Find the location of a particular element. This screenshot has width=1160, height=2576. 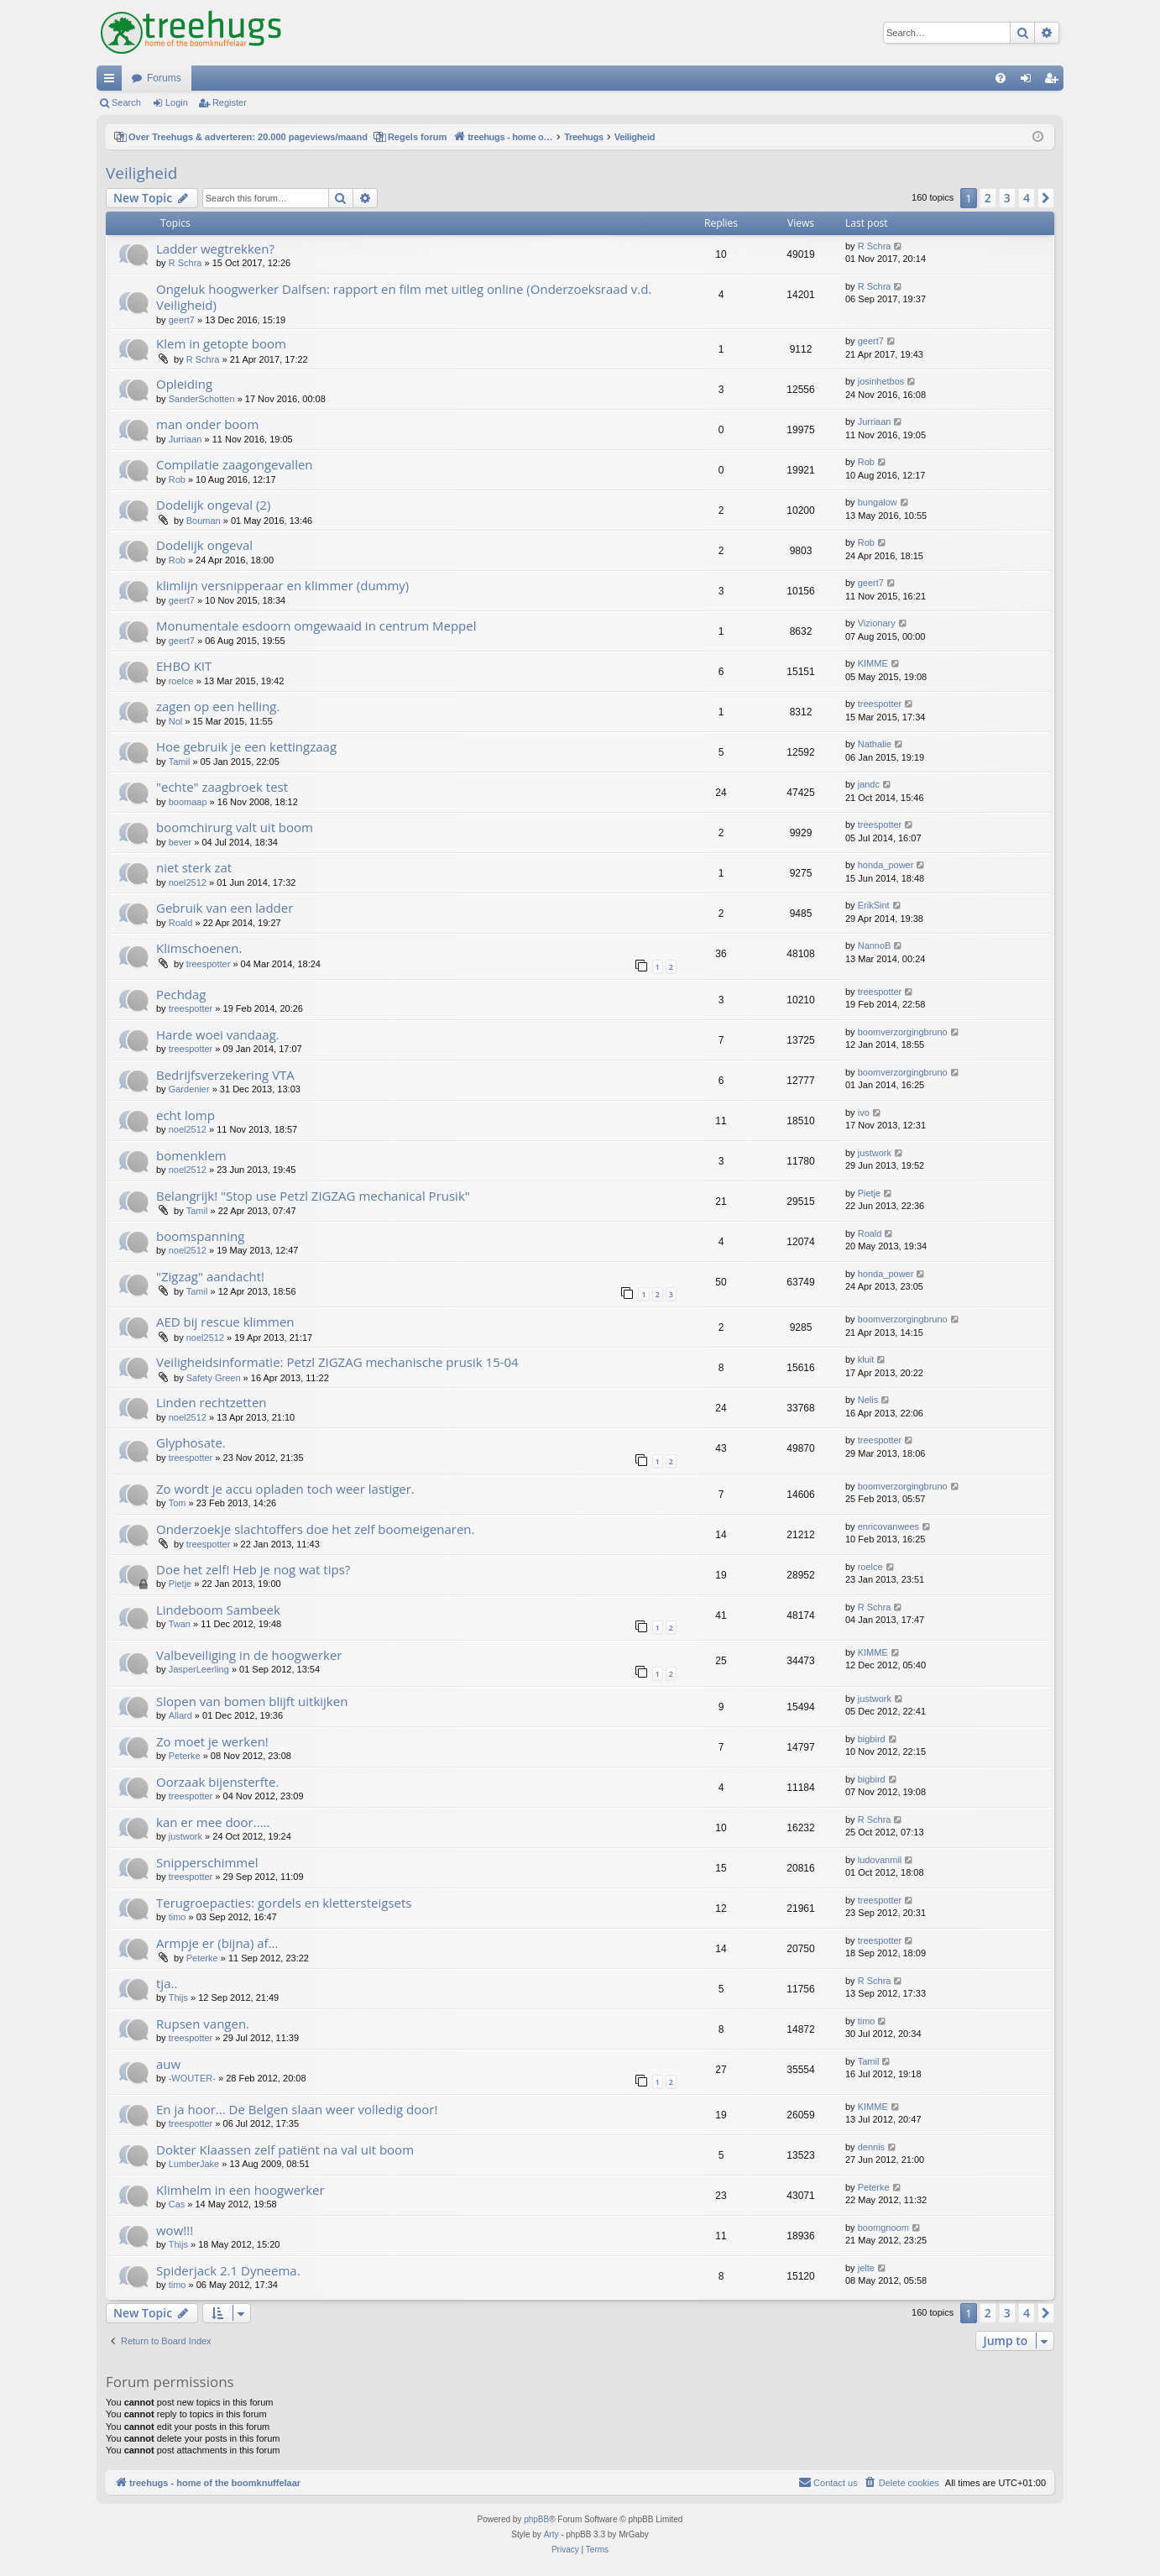

Zo wordt je accu opladen toch weer lastiger. is located at coordinates (285, 1488).